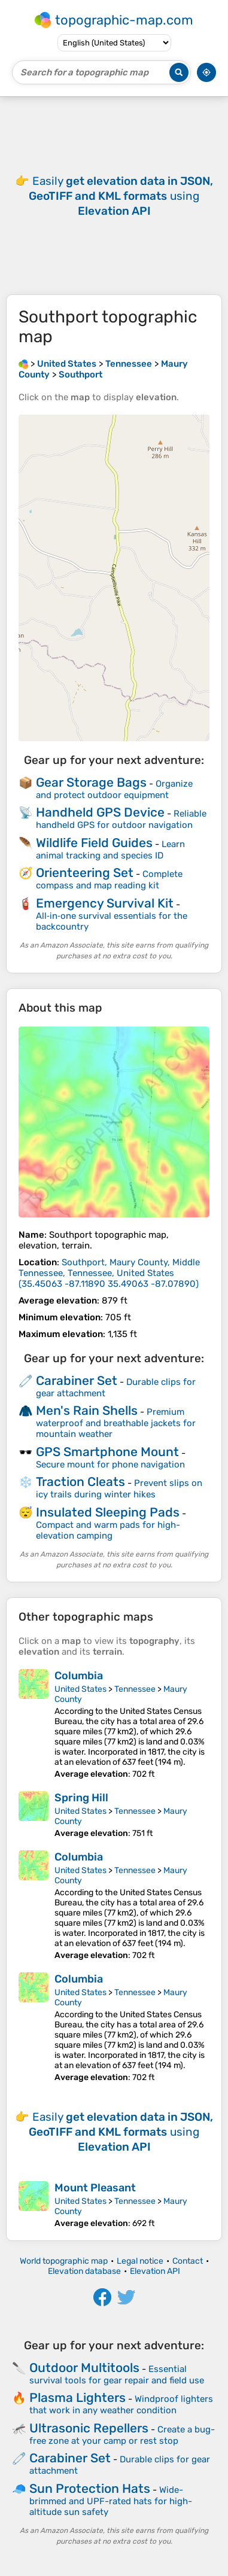 The width and height of the screenshot is (228, 2576). I want to click on Premium waterproof and breathable jackets for mountain weather, so click(116, 1422).